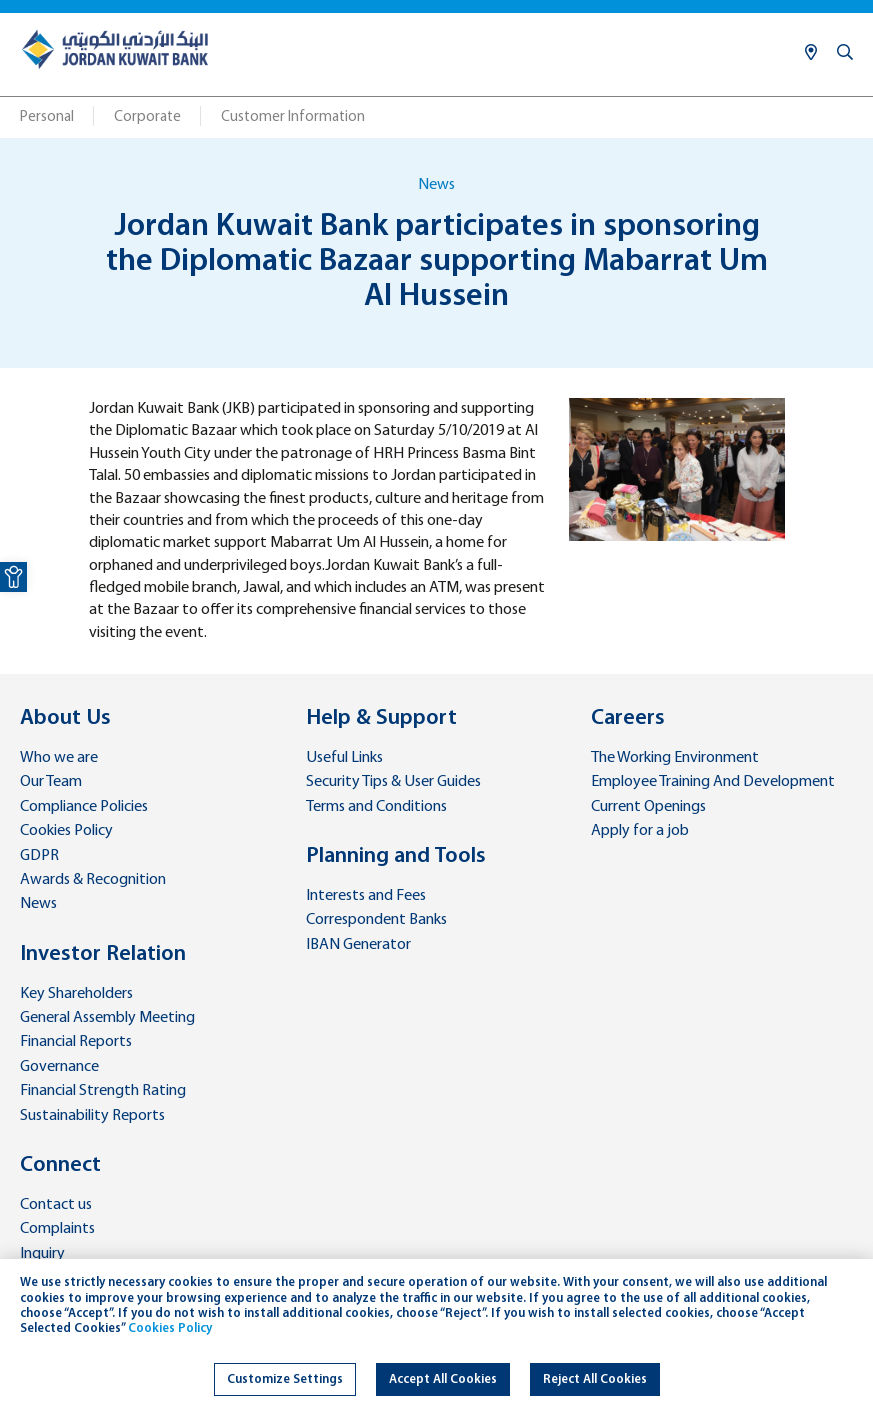 The height and width of the screenshot is (1406, 873). I want to click on Our Team [link], so click(51, 782).